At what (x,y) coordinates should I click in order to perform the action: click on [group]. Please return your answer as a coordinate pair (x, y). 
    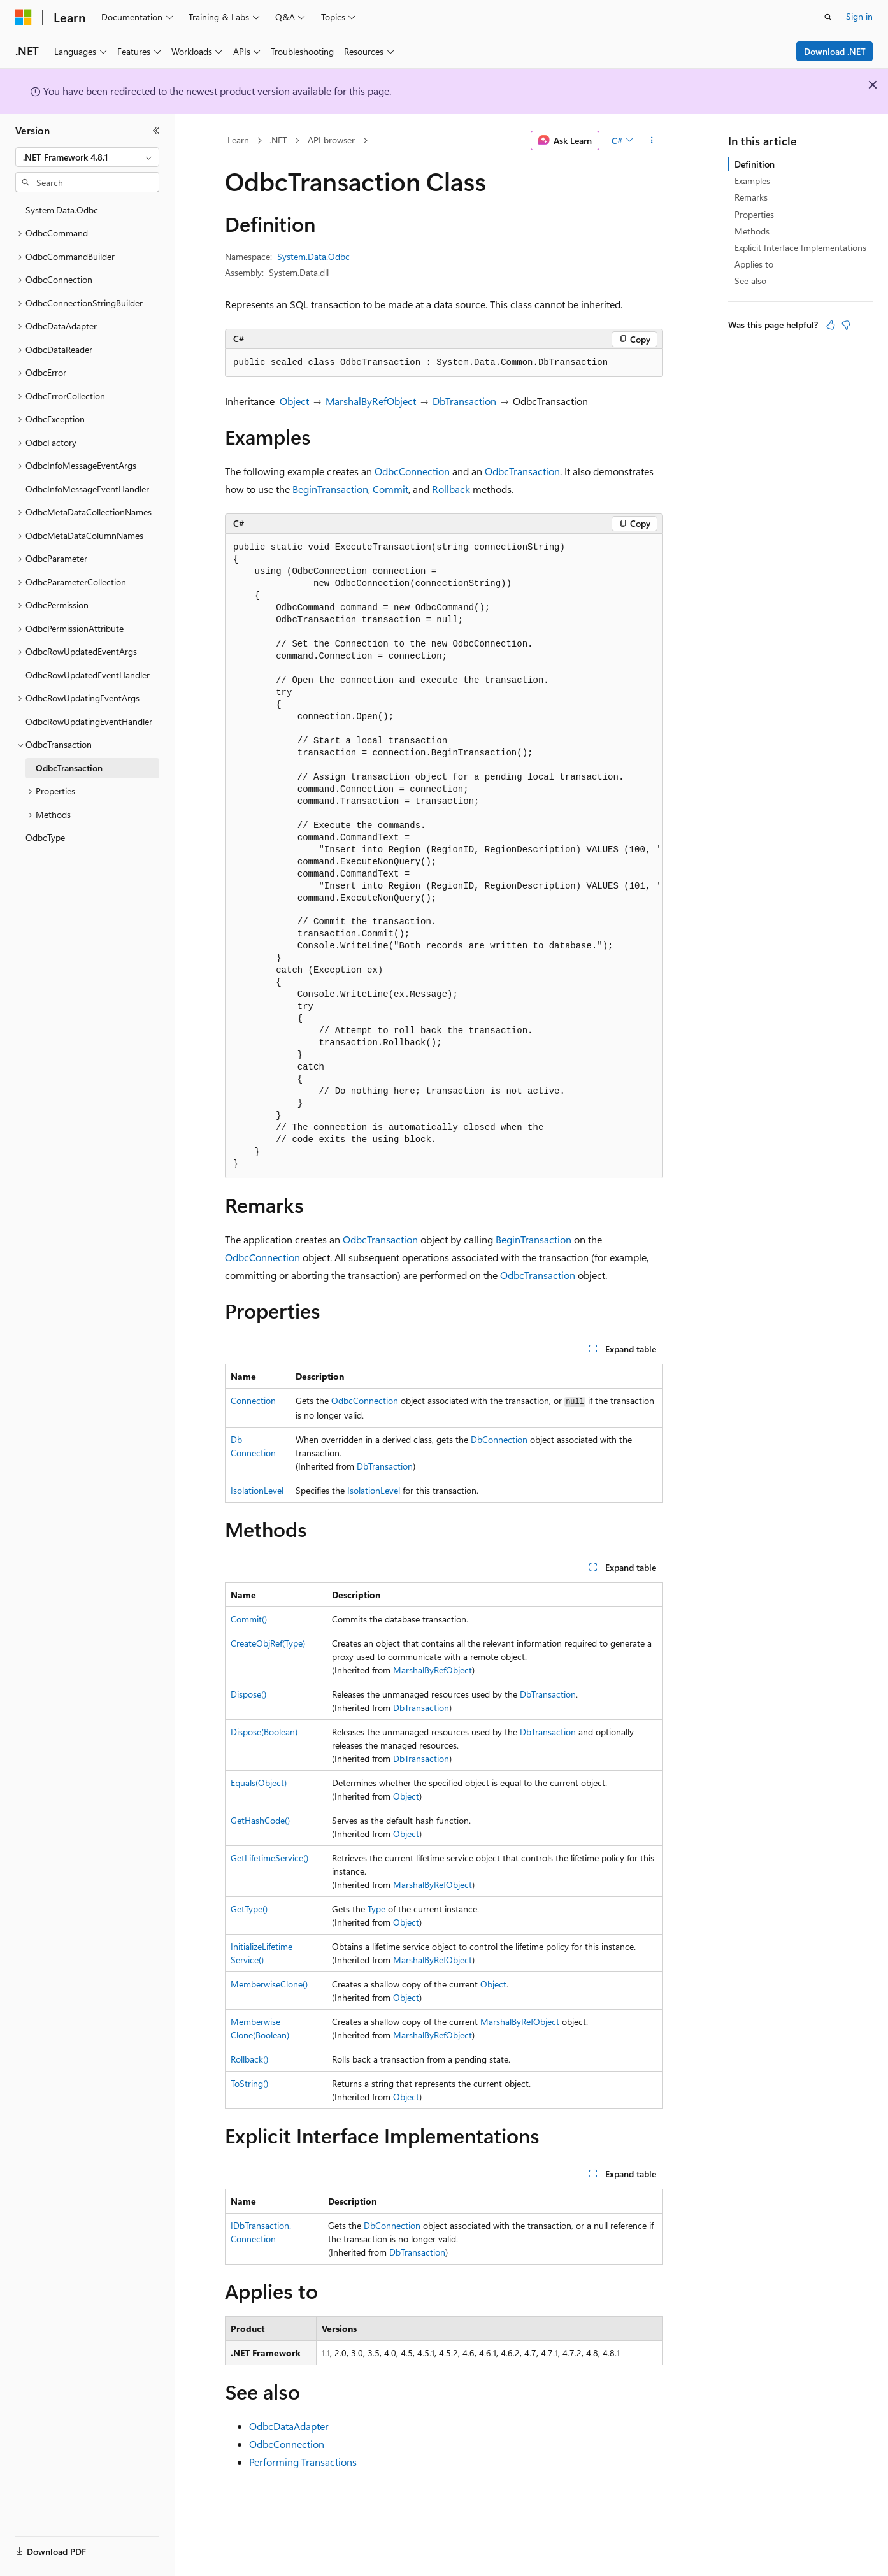
    Looking at the image, I should click on (444, 856).